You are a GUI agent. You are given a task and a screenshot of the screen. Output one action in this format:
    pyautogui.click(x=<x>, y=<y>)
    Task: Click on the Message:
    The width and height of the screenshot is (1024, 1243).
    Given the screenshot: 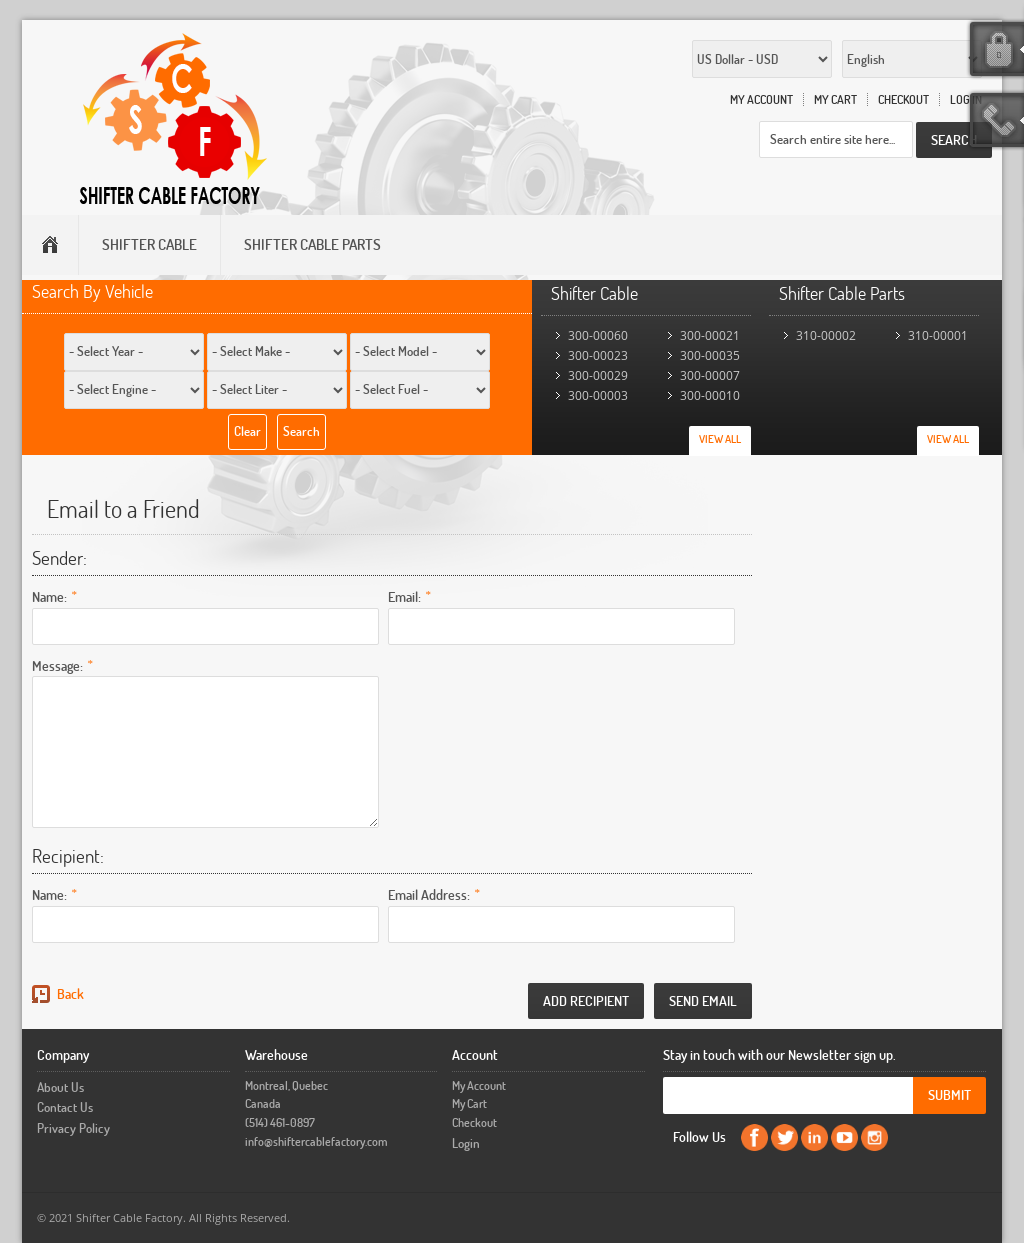 What is the action you would take?
    pyautogui.click(x=57, y=664)
    